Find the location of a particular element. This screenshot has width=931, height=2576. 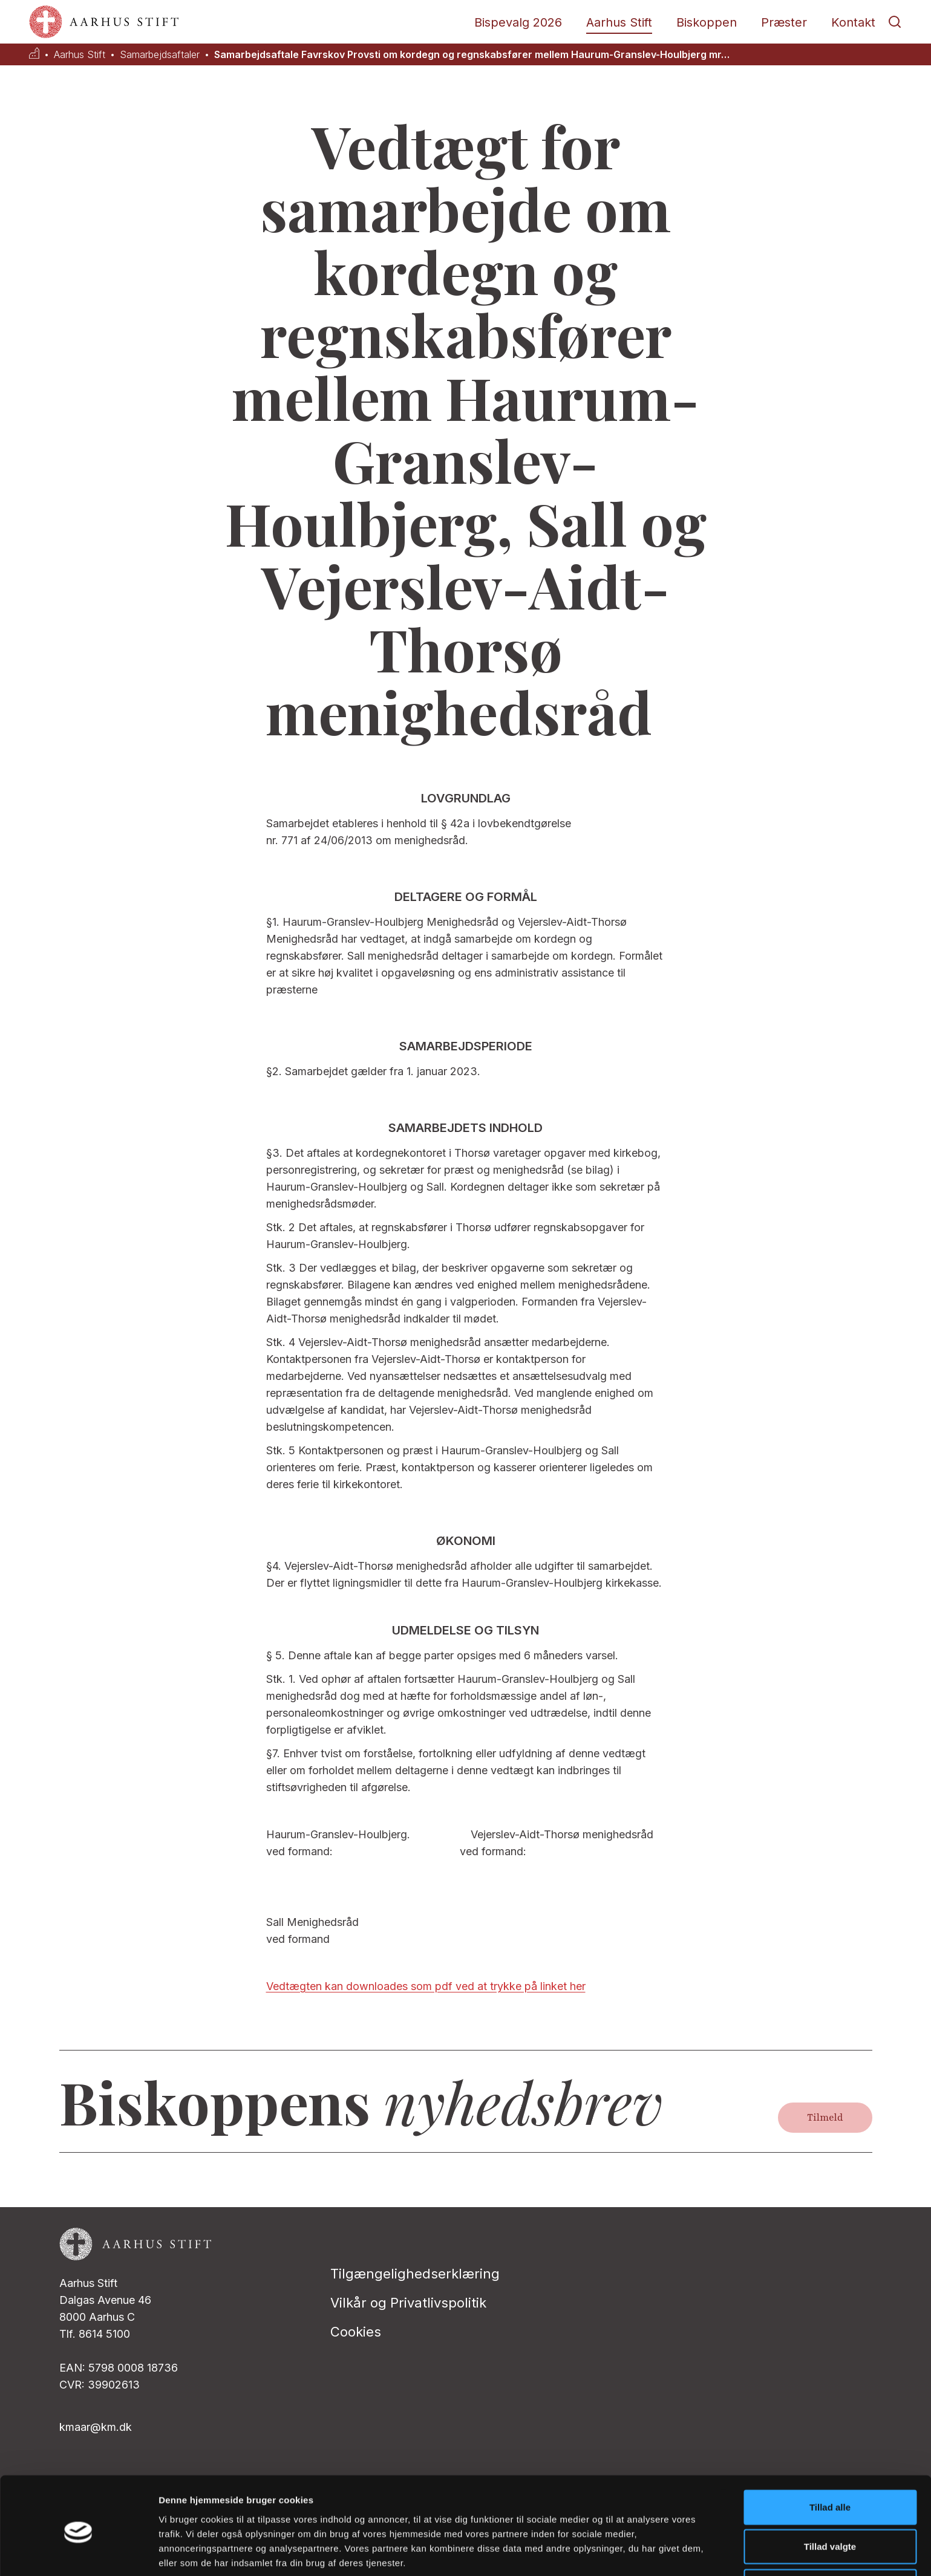

Cookies is located at coordinates (355, 2331).